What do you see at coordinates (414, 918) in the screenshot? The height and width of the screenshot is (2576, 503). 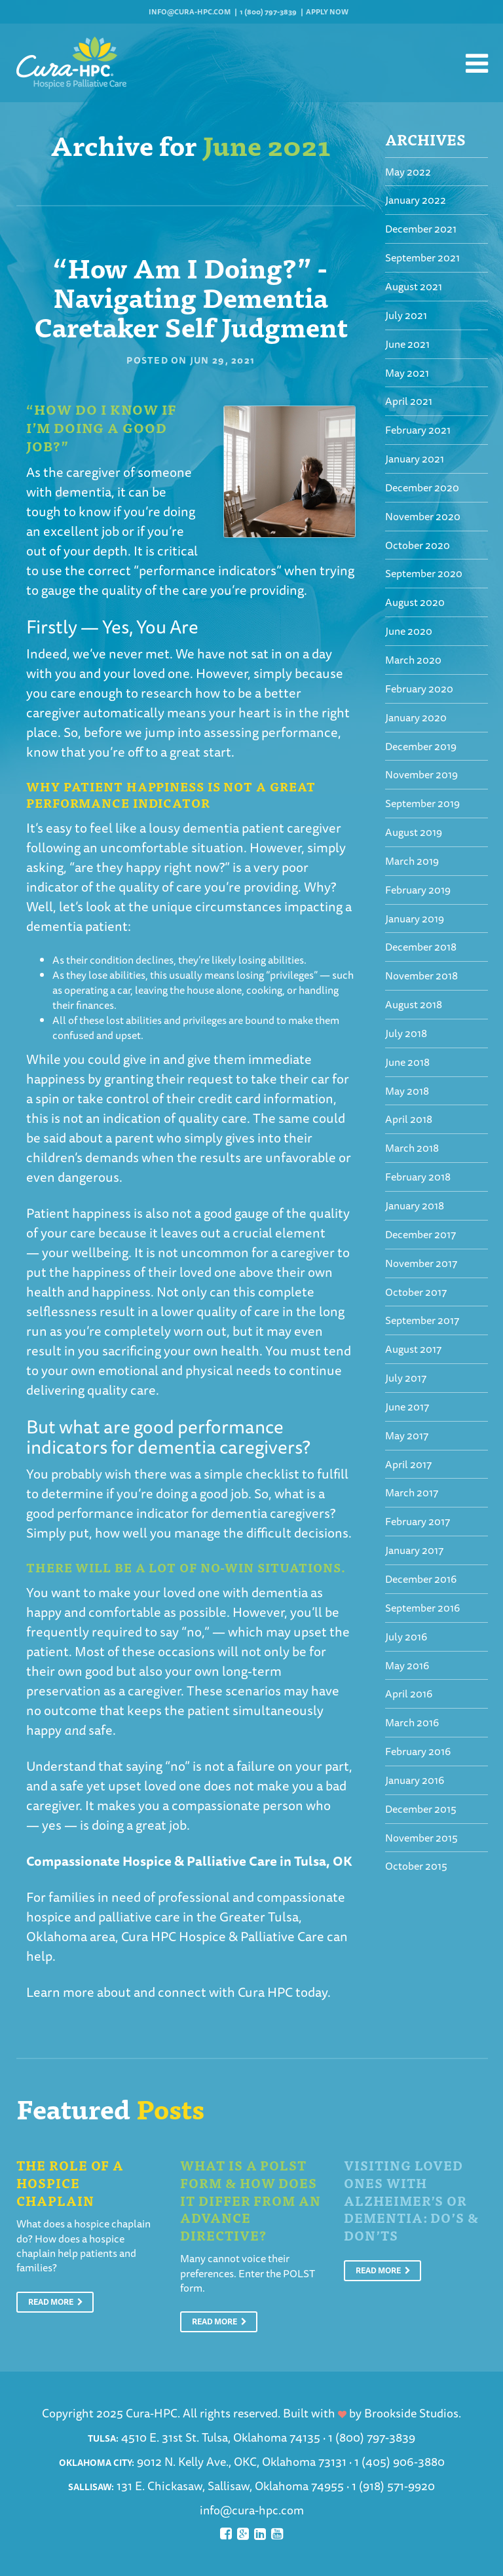 I see `January 2019` at bounding box center [414, 918].